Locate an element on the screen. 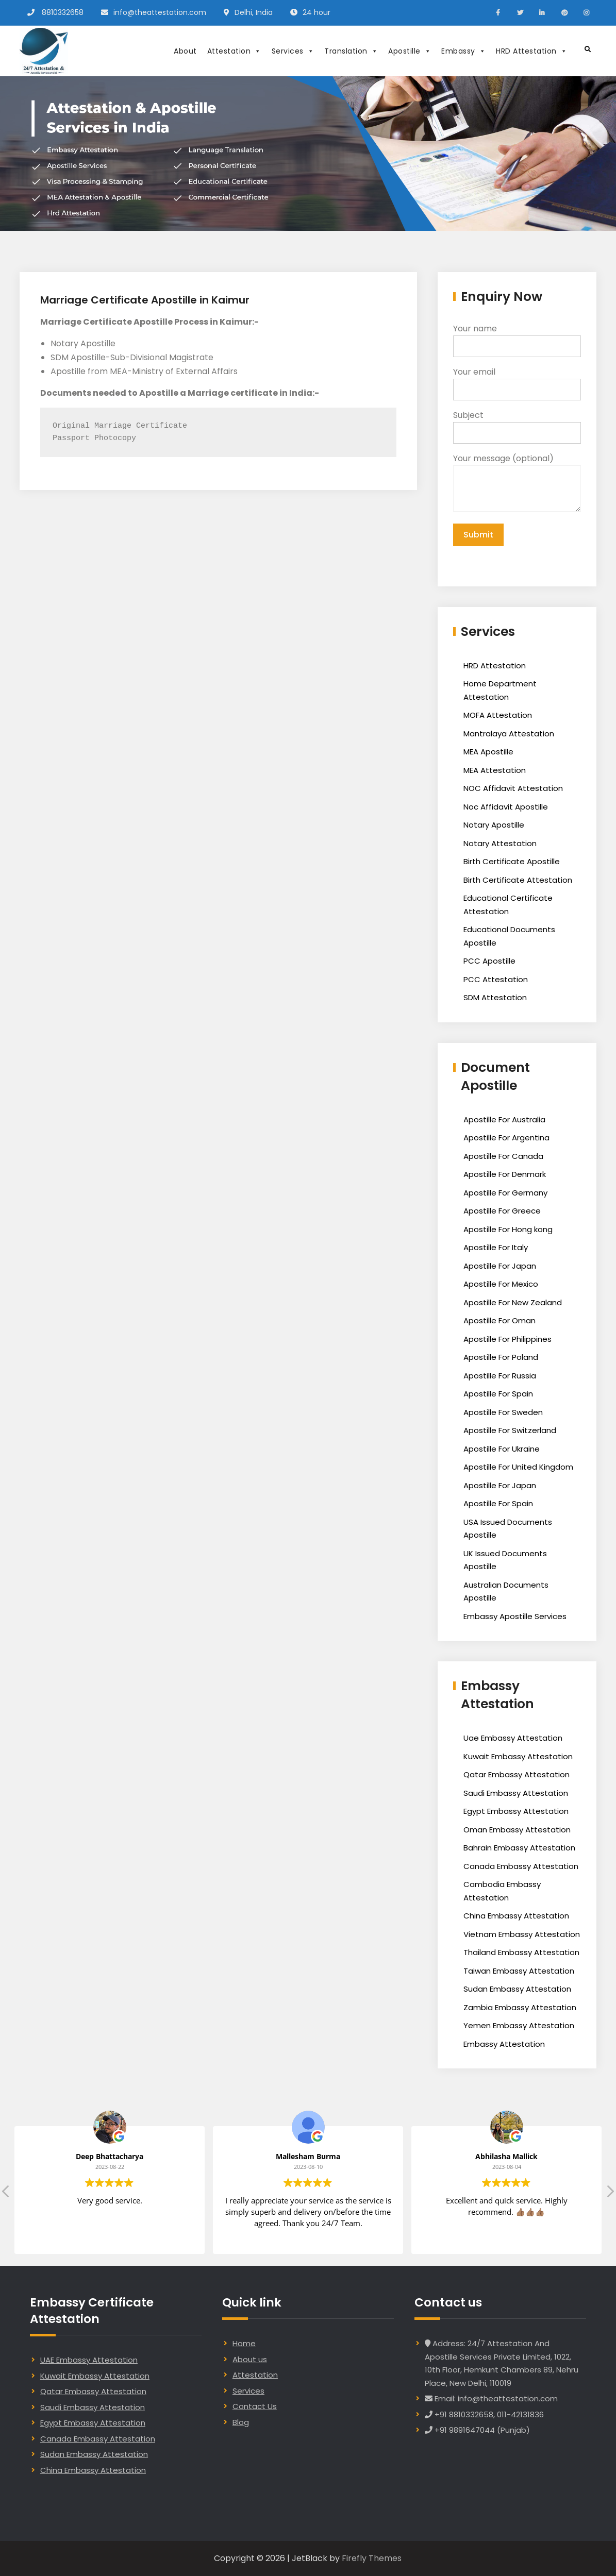  Oman Embassy Attestation is located at coordinates (517, 1829).